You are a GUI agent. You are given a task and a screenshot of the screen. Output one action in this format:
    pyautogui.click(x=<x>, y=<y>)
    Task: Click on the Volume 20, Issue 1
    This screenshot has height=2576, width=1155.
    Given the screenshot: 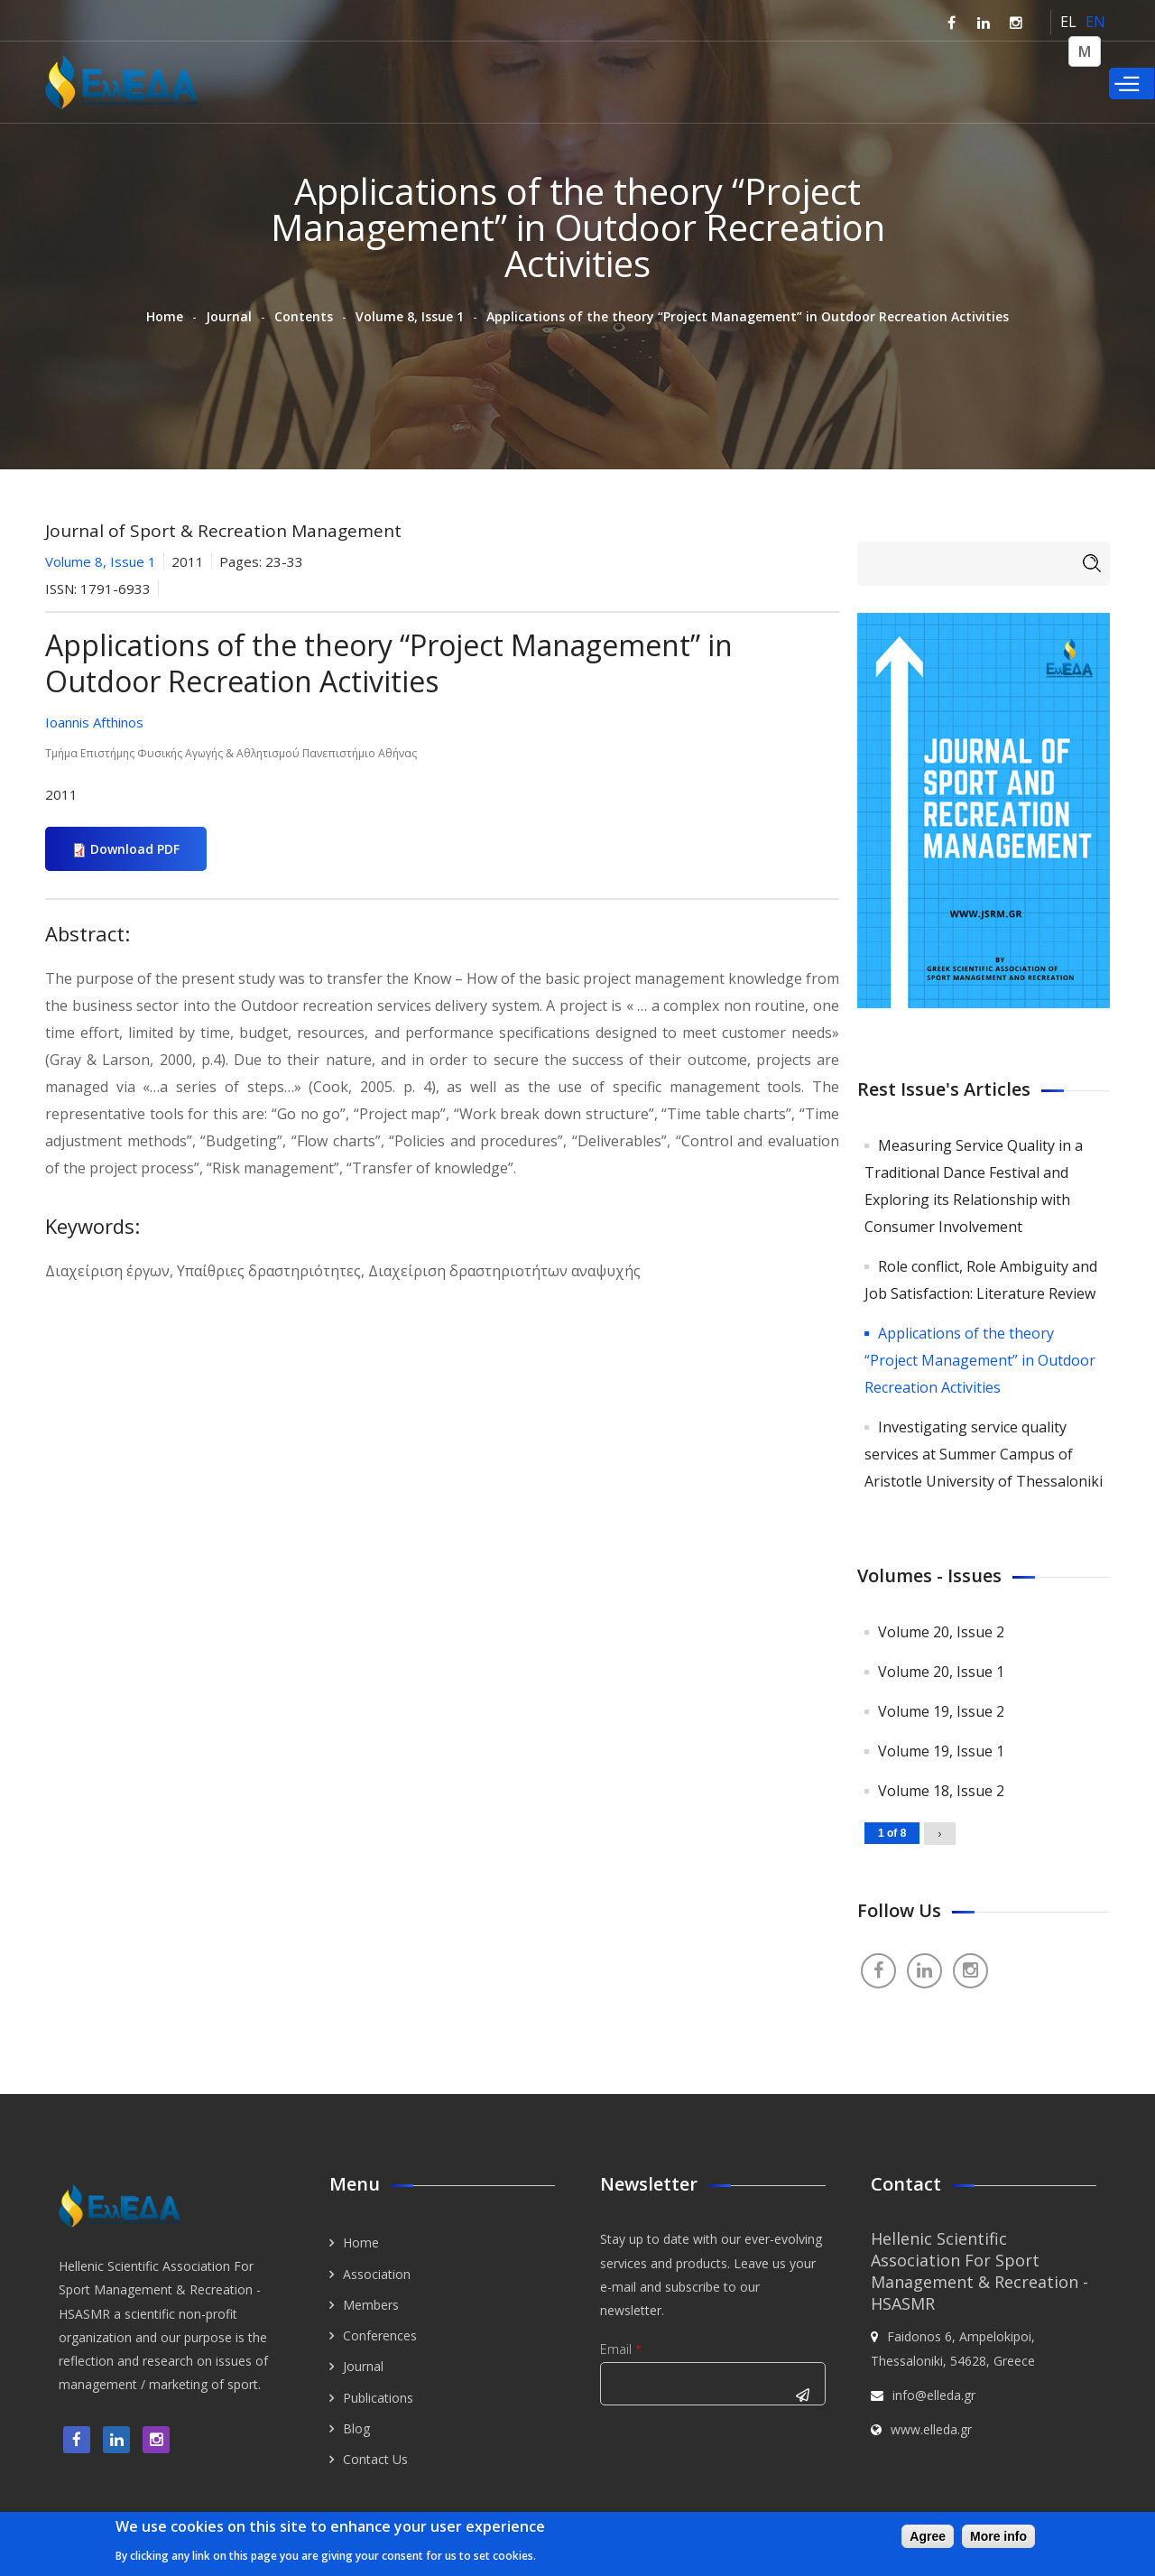 What is the action you would take?
    pyautogui.click(x=941, y=1672)
    